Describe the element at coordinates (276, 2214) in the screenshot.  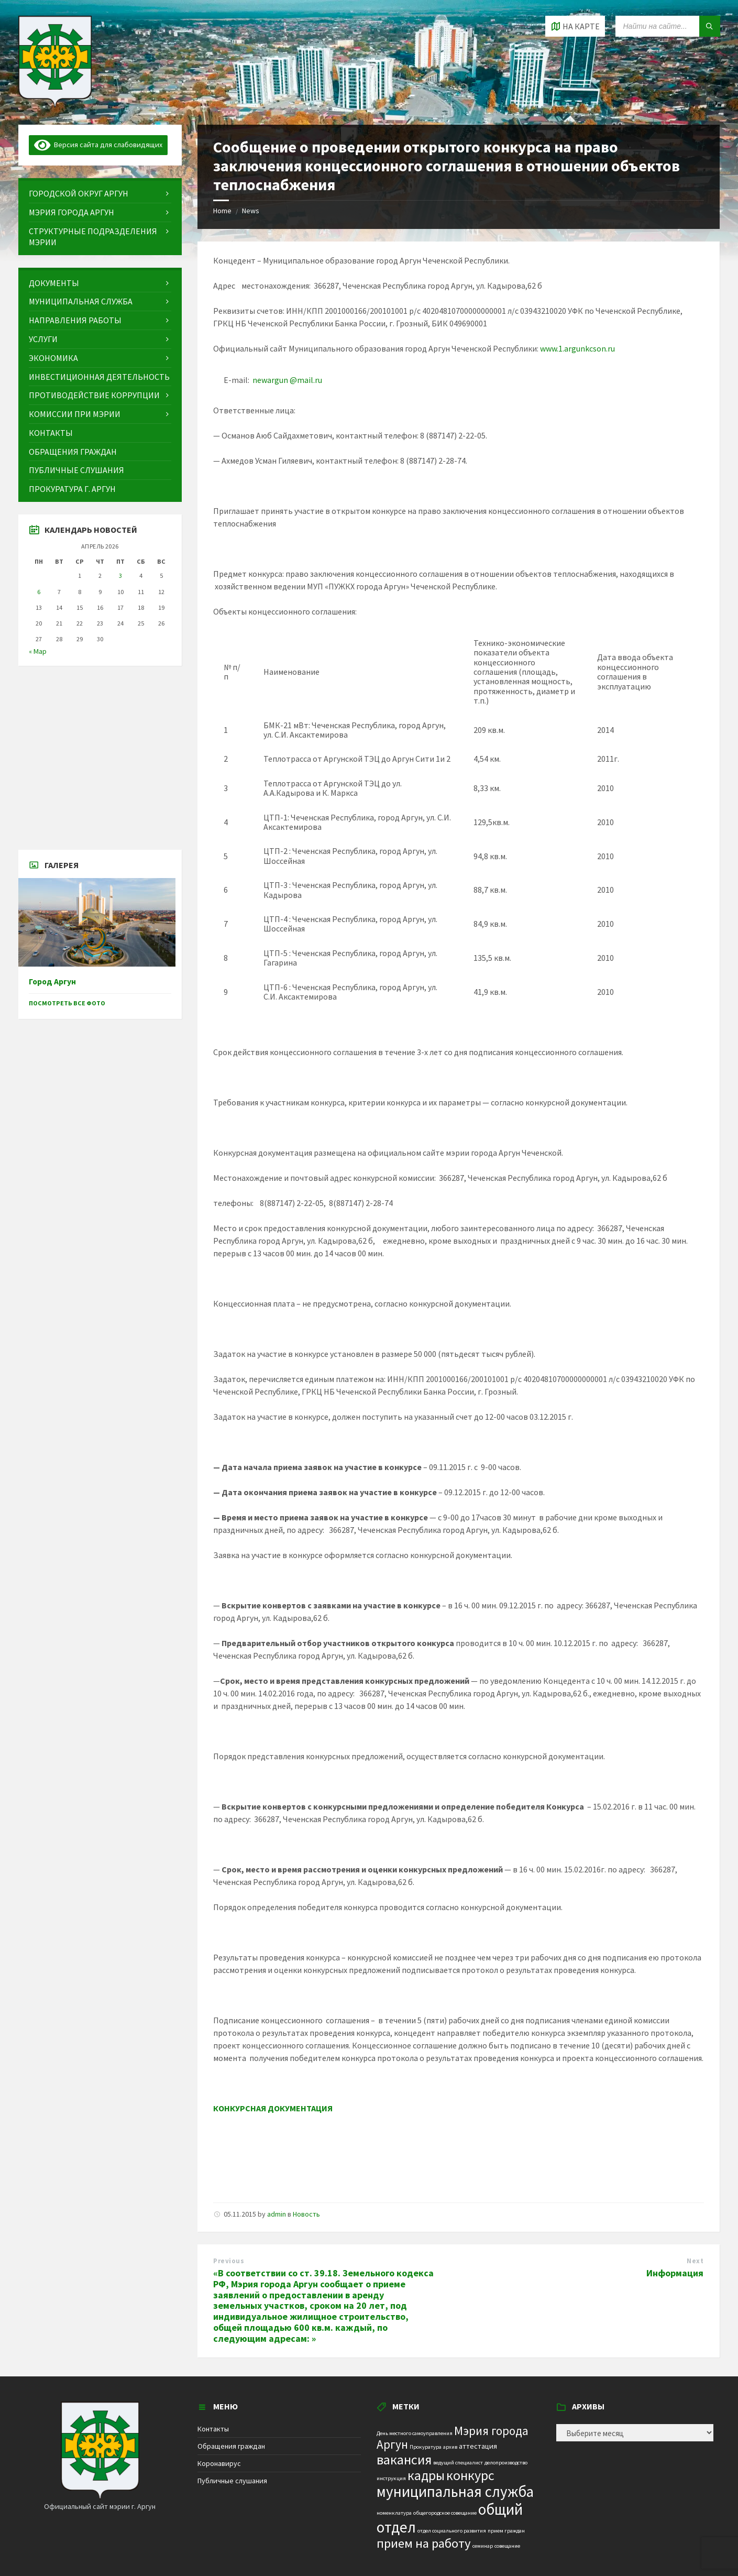
I see `admin` at that location.